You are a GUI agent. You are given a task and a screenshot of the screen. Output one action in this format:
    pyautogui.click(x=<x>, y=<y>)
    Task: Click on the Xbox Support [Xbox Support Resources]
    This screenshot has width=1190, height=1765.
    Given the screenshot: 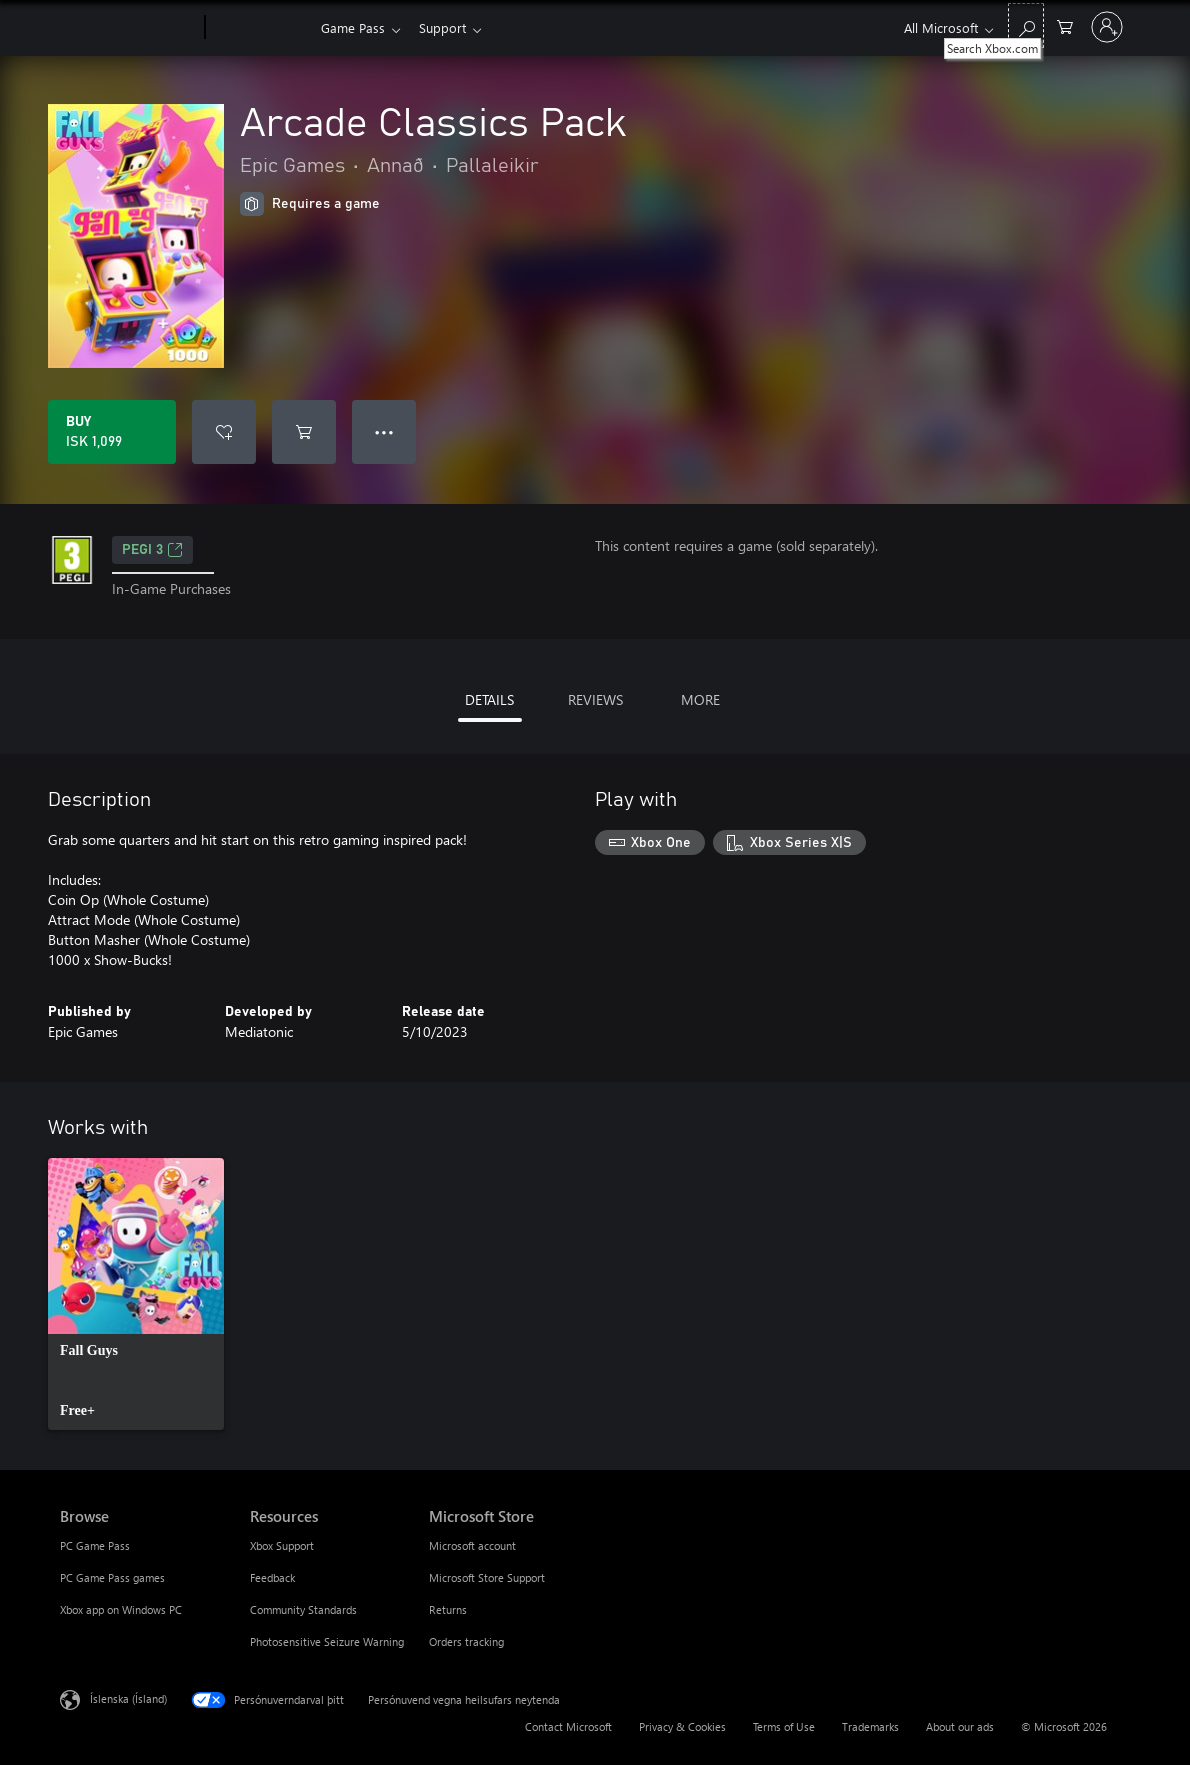 What is the action you would take?
    pyautogui.click(x=282, y=1545)
    